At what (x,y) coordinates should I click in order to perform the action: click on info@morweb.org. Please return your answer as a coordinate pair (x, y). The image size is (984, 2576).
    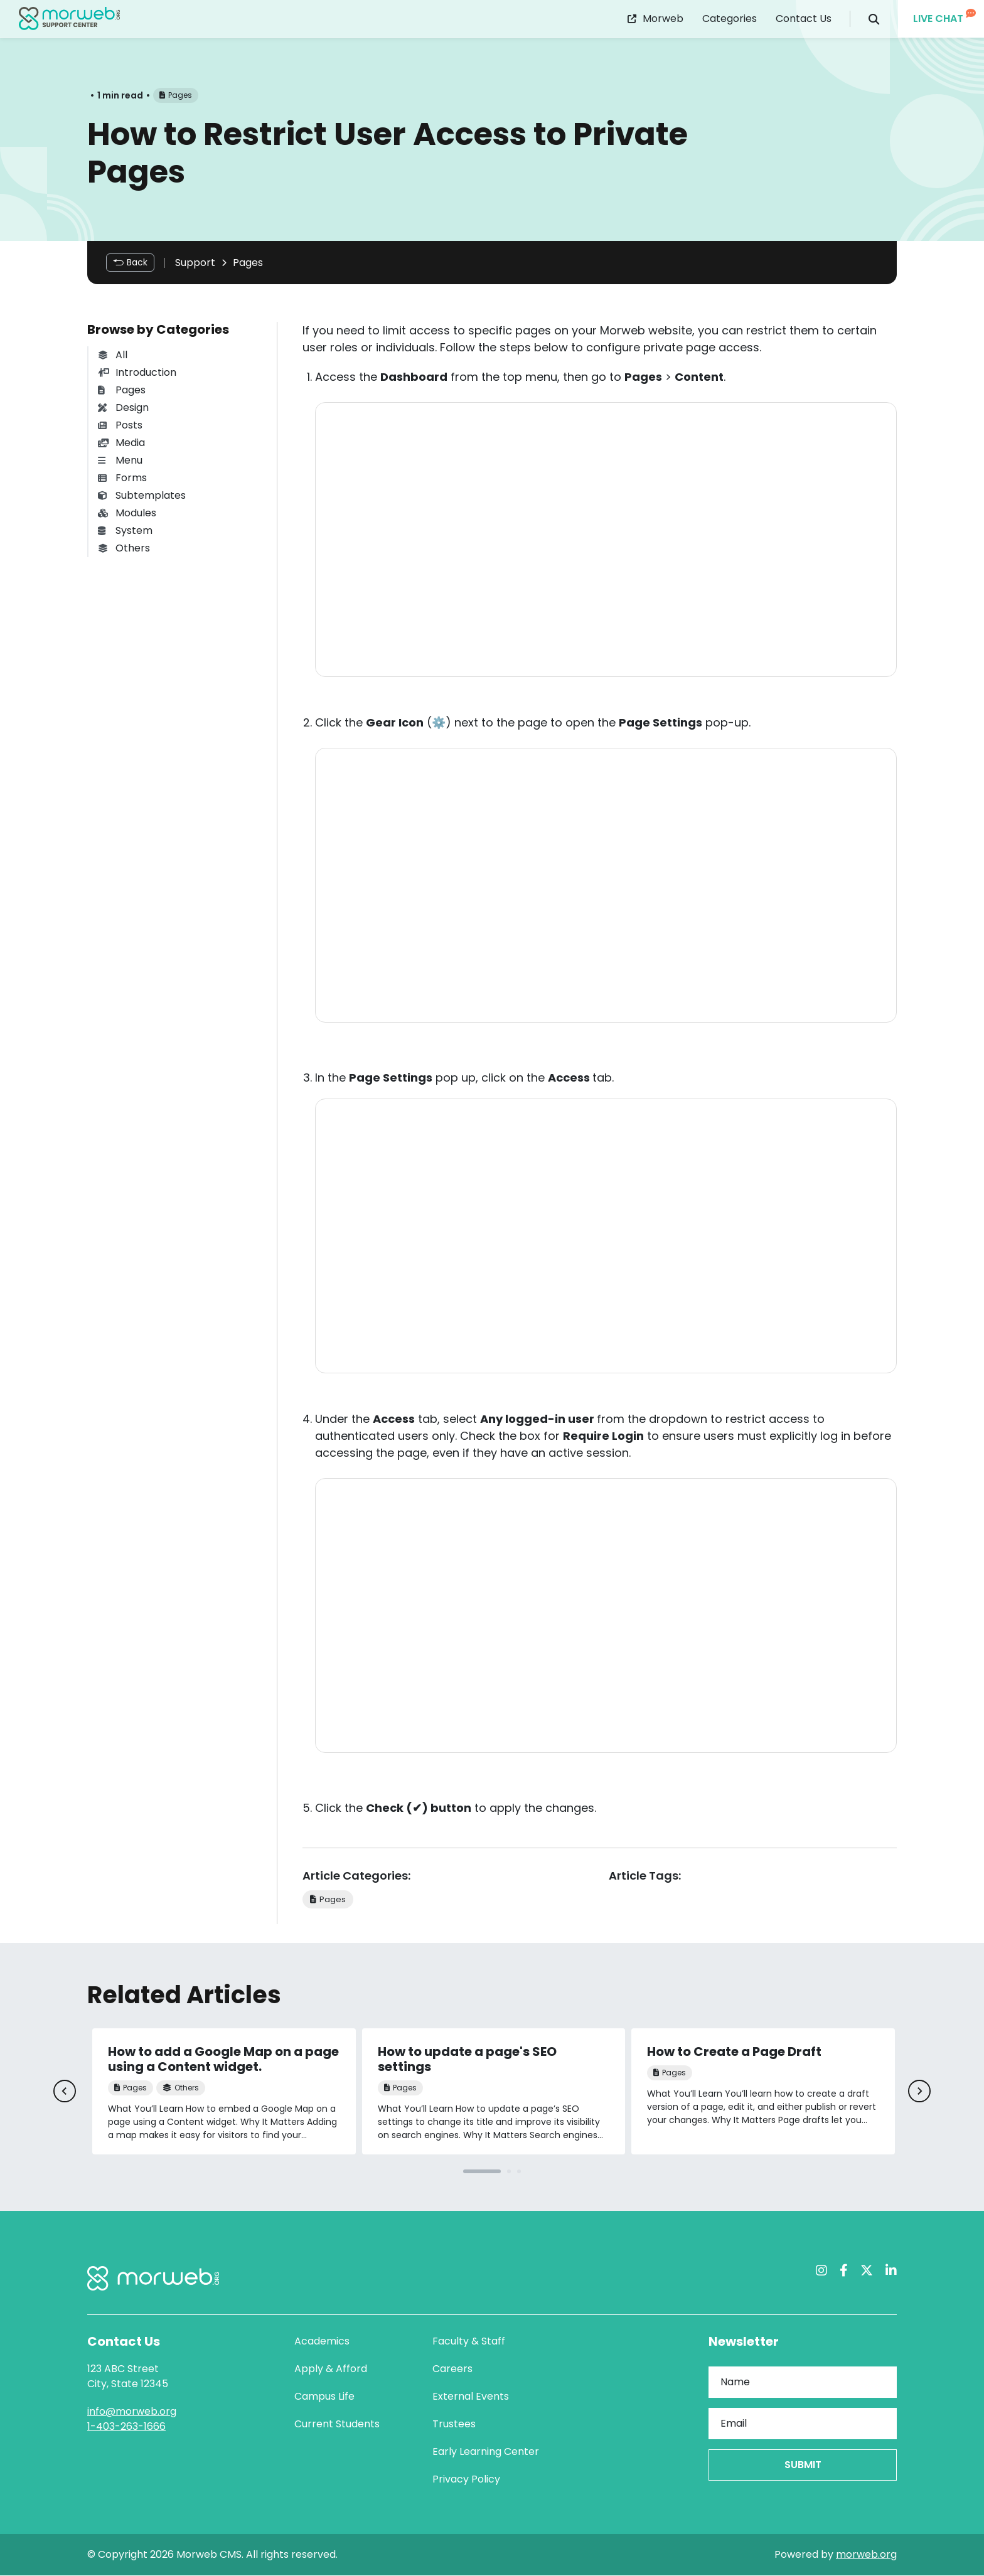
    Looking at the image, I should click on (131, 2412).